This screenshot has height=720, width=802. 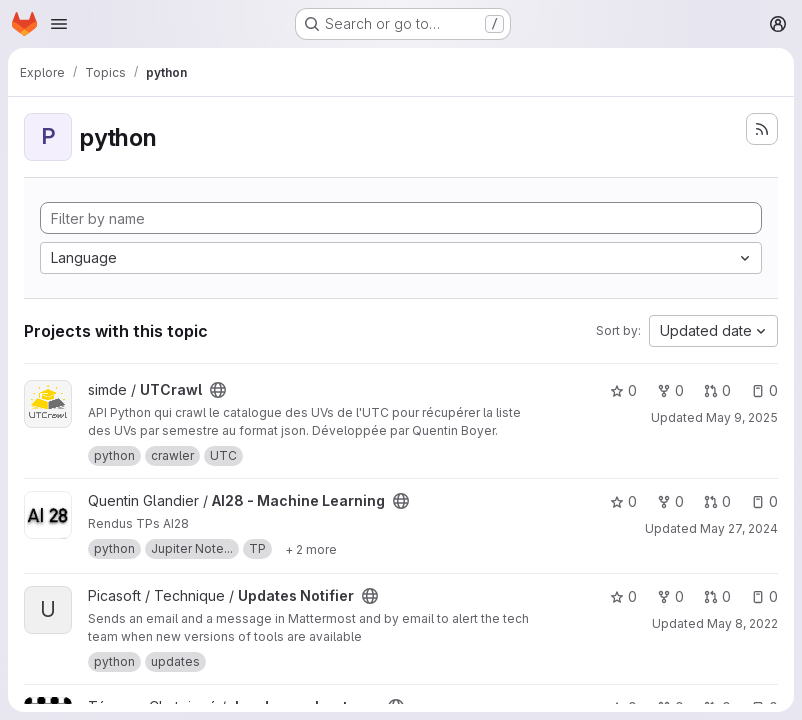 I want to click on 0 [Updates Notifier has 0 forks], so click(x=670, y=596).